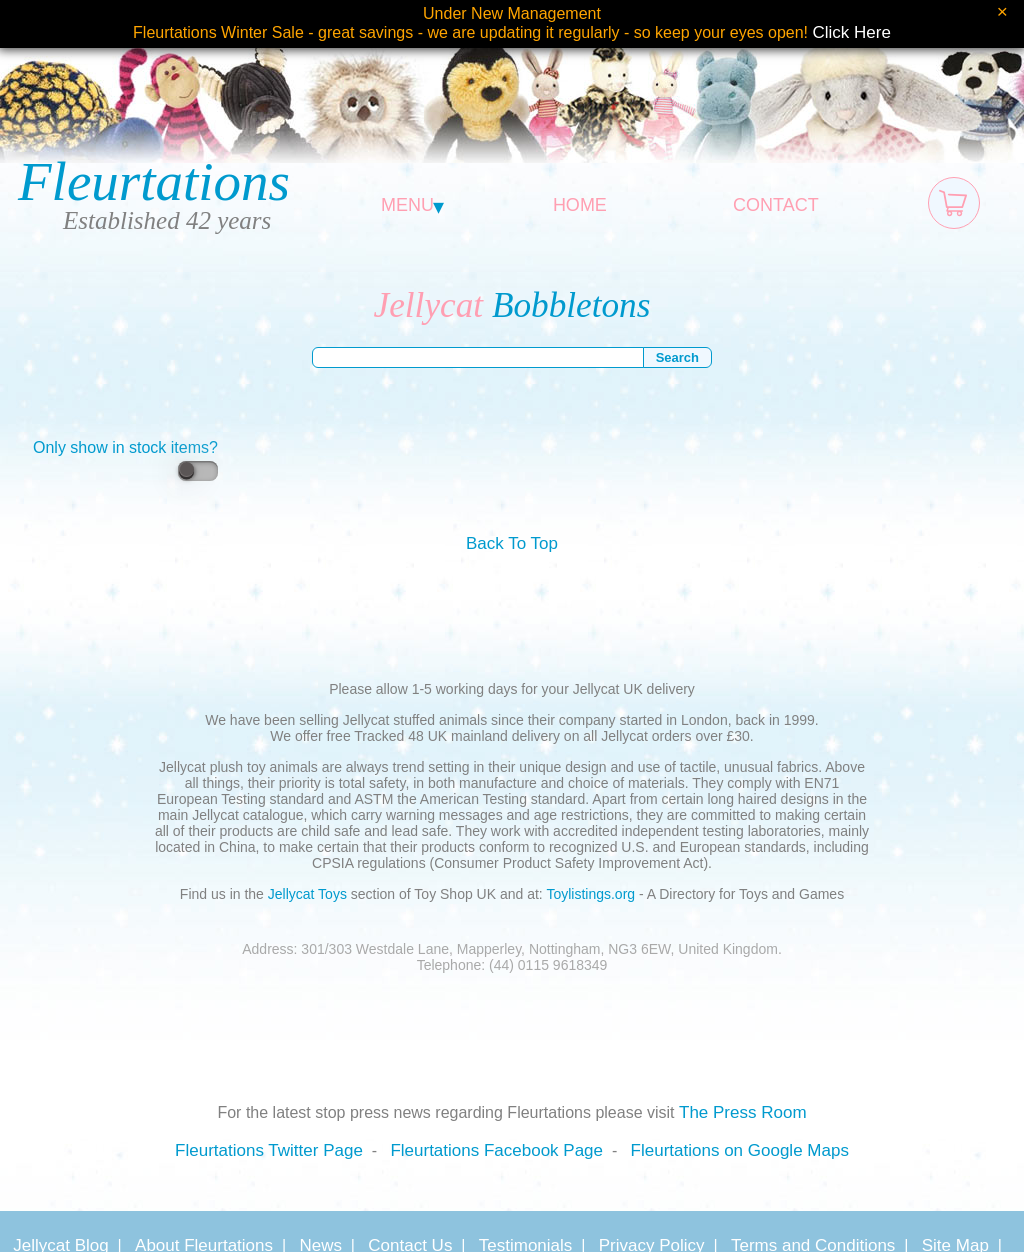 Image resolution: width=1024 pixels, height=1252 pixels. Describe the element at coordinates (740, 1150) in the screenshot. I see `Fleurtations on Google Maps` at that location.